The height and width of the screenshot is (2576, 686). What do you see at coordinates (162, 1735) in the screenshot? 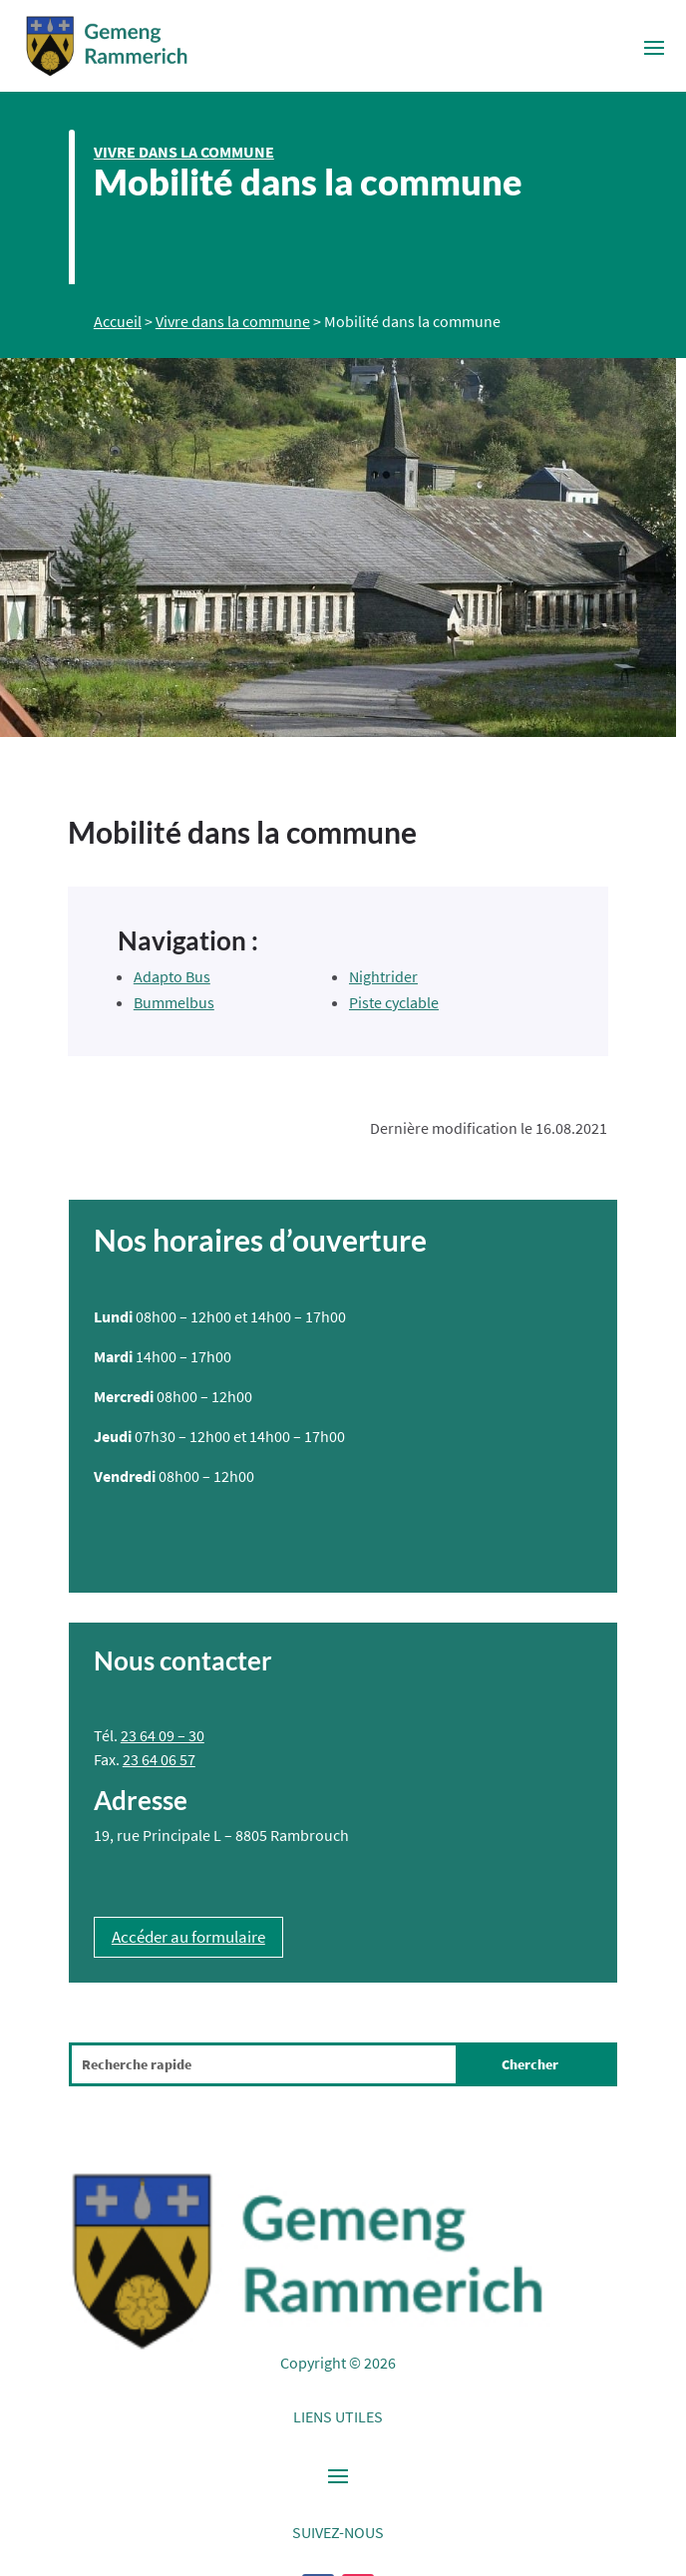
I see `23 64 09 – 30` at bounding box center [162, 1735].